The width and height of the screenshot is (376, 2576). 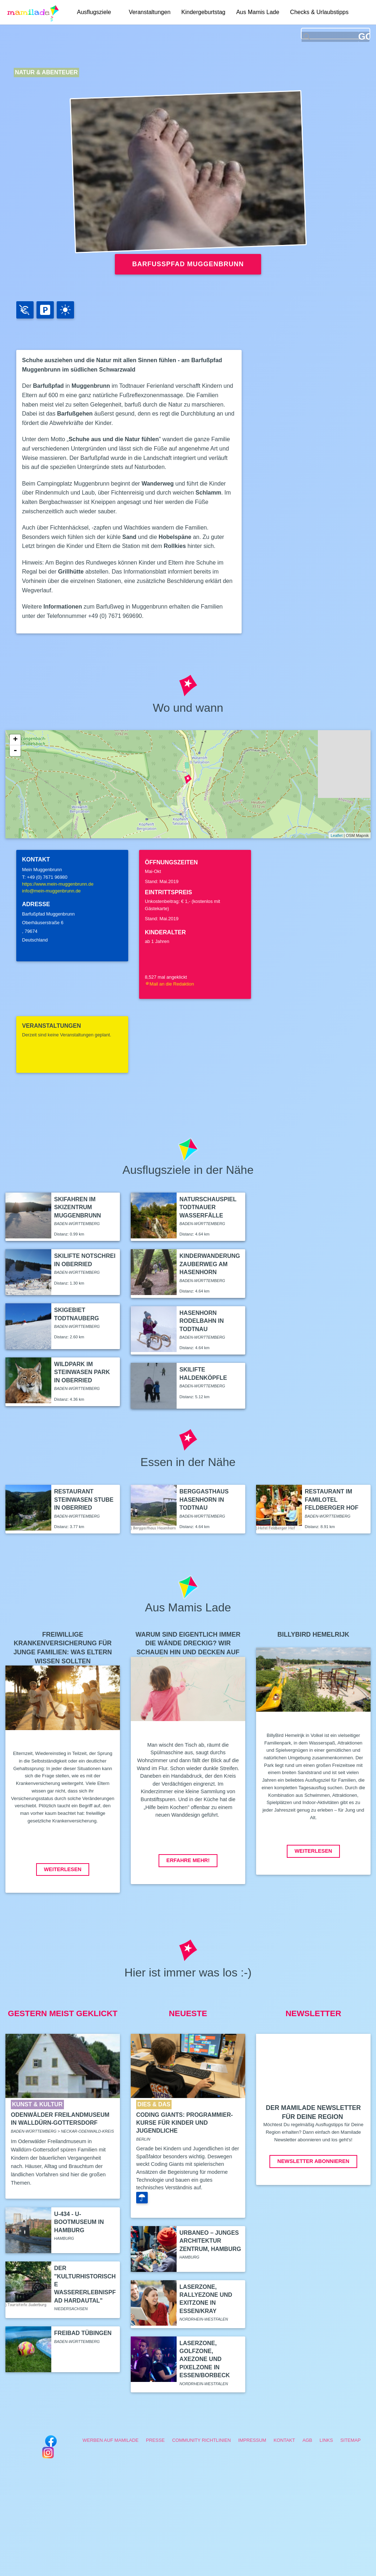 What do you see at coordinates (188, 1860) in the screenshot?
I see `Erfahre mehr!` at bounding box center [188, 1860].